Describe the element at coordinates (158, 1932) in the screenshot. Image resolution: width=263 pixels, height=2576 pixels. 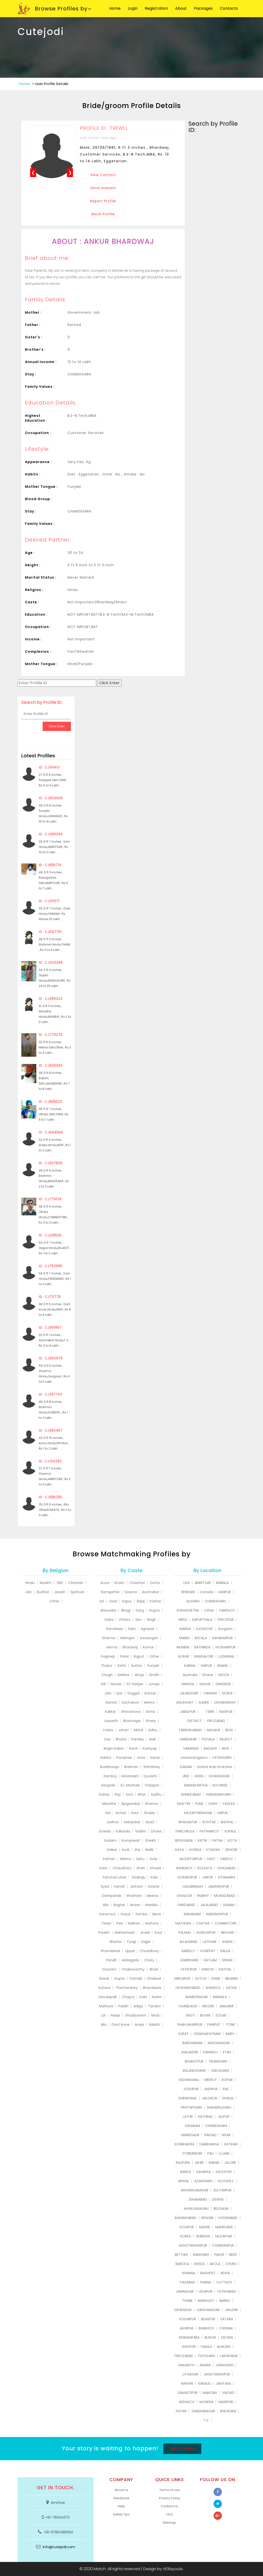
I see `Kaul` at that location.